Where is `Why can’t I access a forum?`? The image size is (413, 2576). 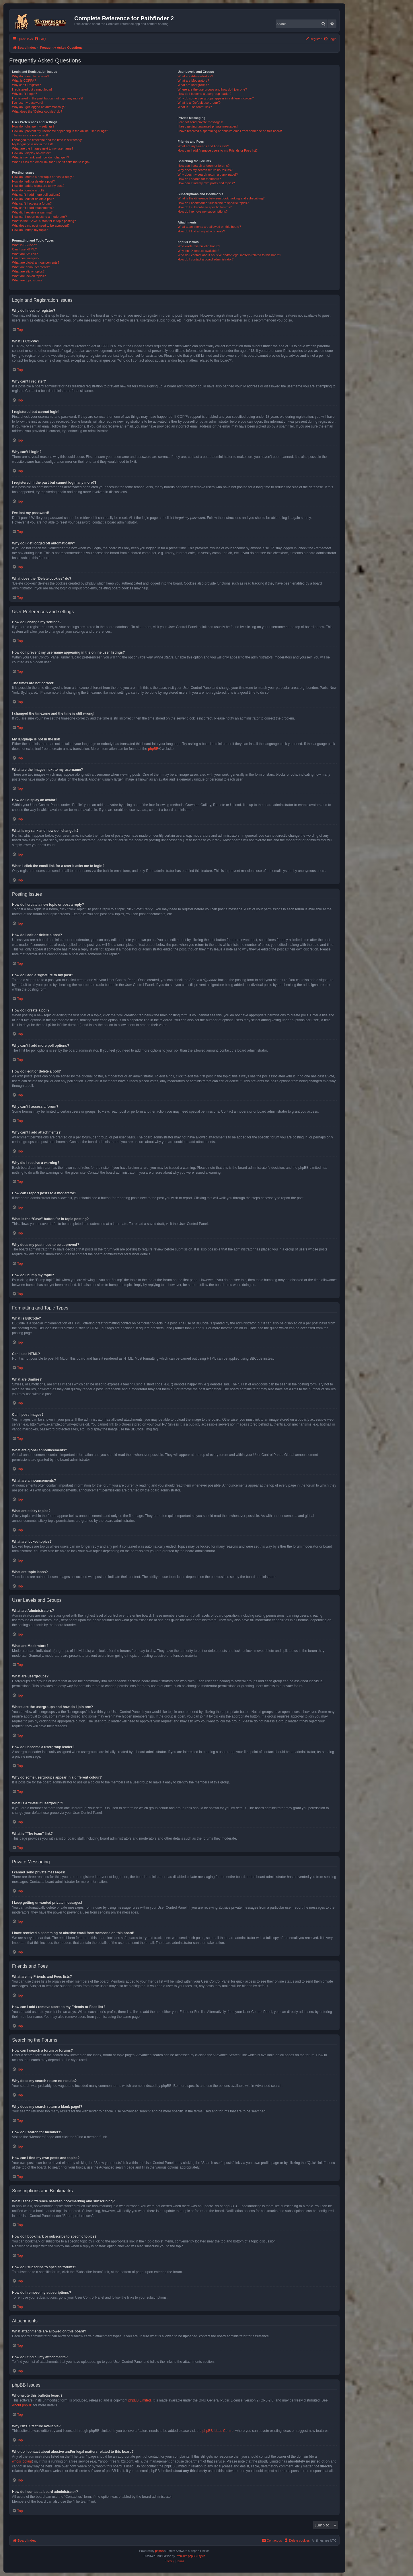 Why can’t I access a forum? is located at coordinates (32, 203).